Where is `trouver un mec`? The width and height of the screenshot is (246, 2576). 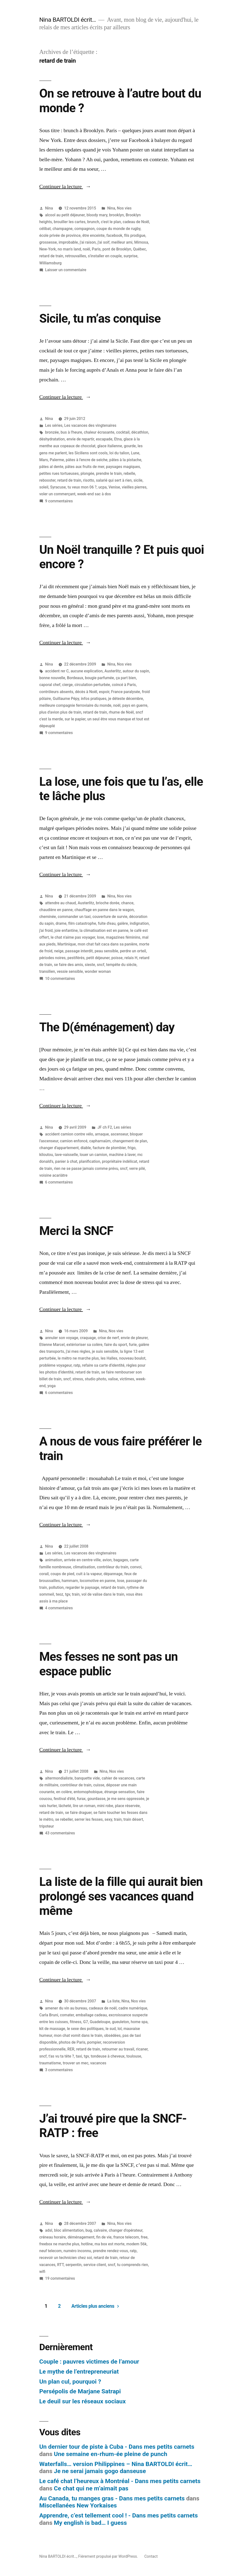
trouver un mec is located at coordinates (75, 2063).